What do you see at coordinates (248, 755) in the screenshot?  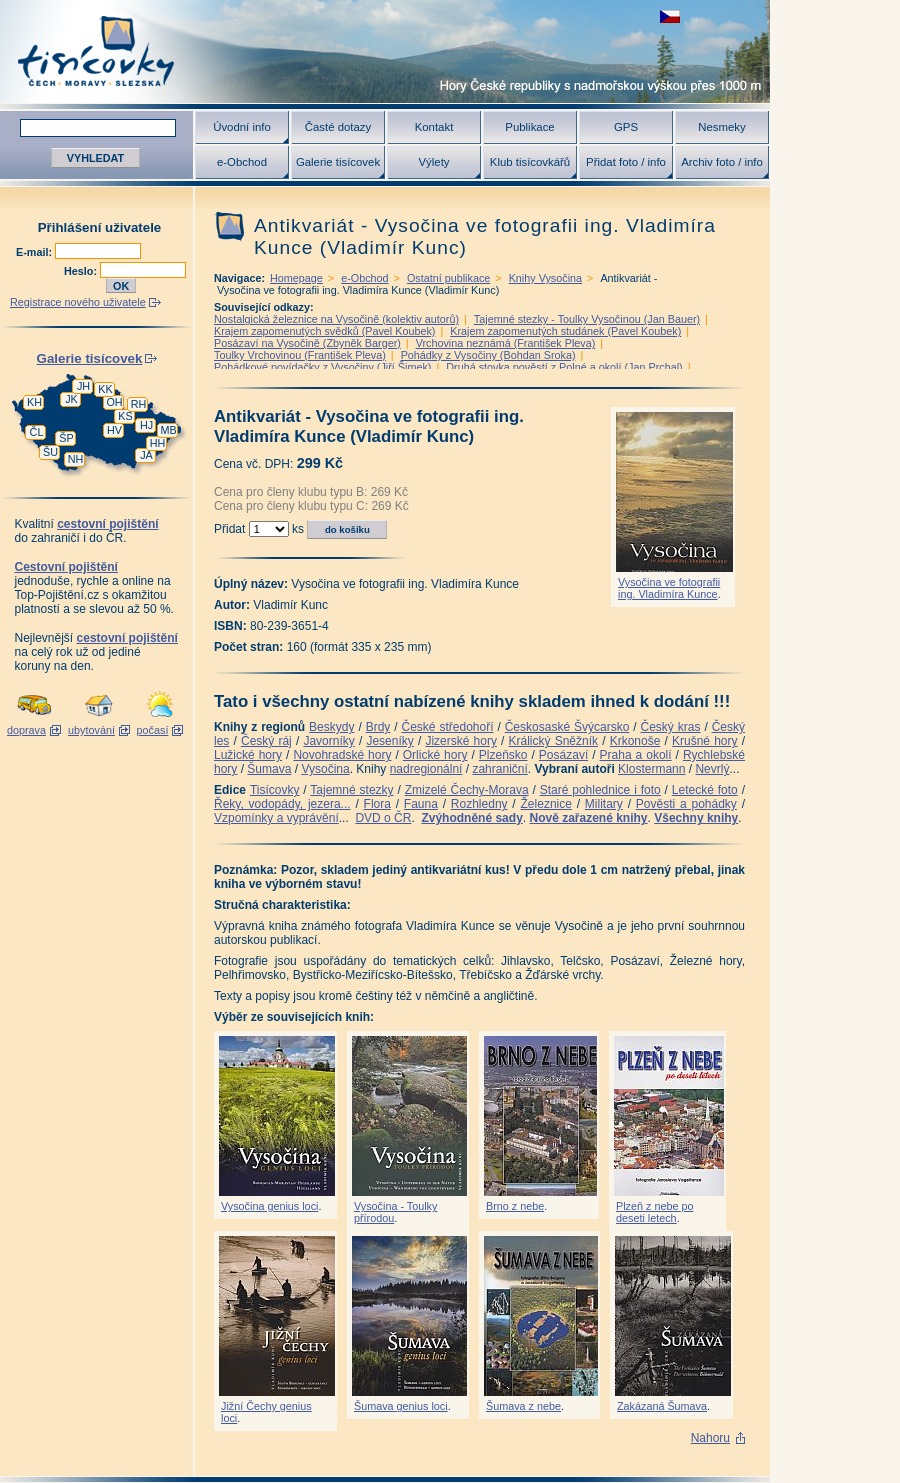 I see `Lužické hory` at bounding box center [248, 755].